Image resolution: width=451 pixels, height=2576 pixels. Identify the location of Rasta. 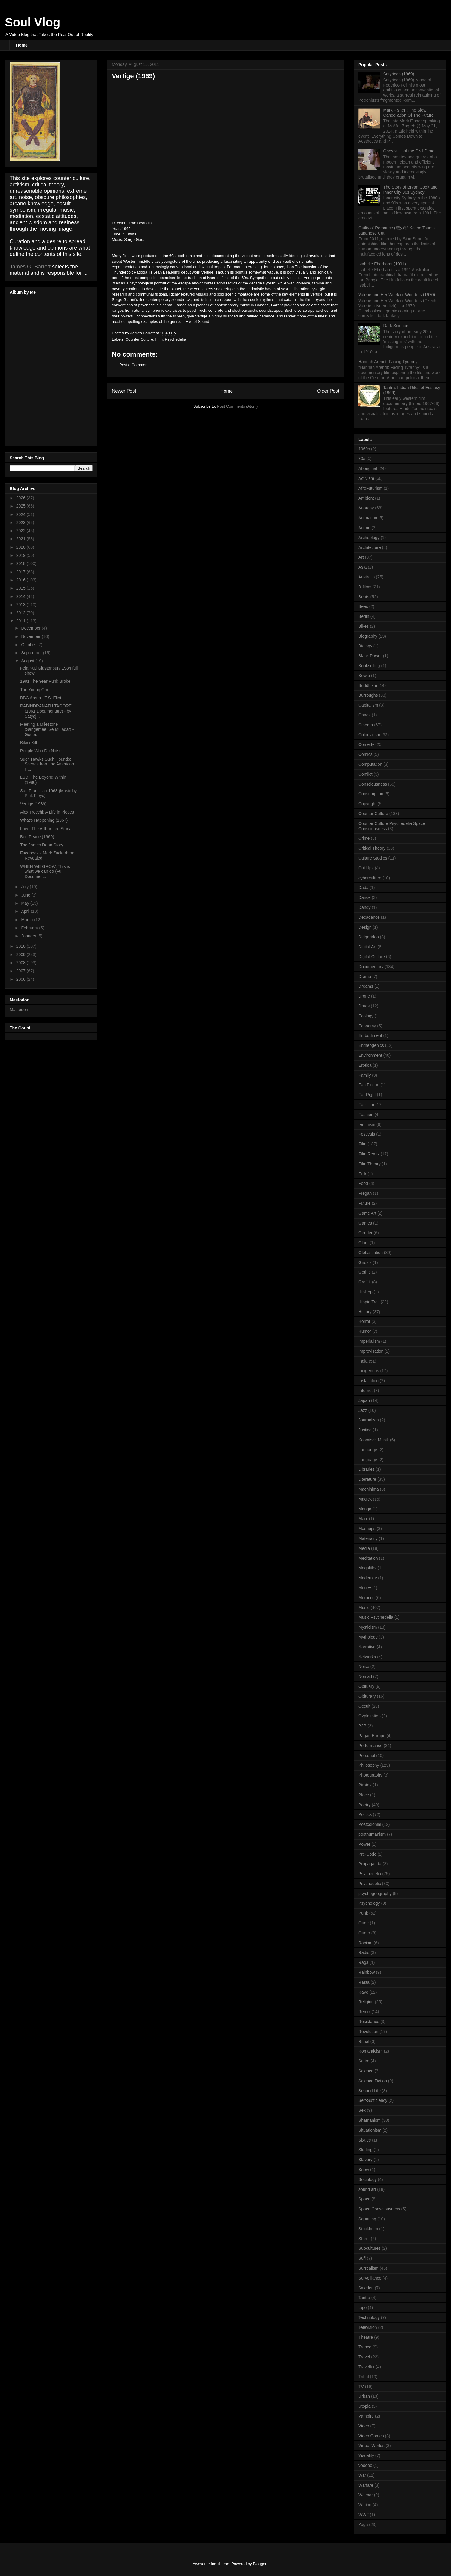
(364, 1982).